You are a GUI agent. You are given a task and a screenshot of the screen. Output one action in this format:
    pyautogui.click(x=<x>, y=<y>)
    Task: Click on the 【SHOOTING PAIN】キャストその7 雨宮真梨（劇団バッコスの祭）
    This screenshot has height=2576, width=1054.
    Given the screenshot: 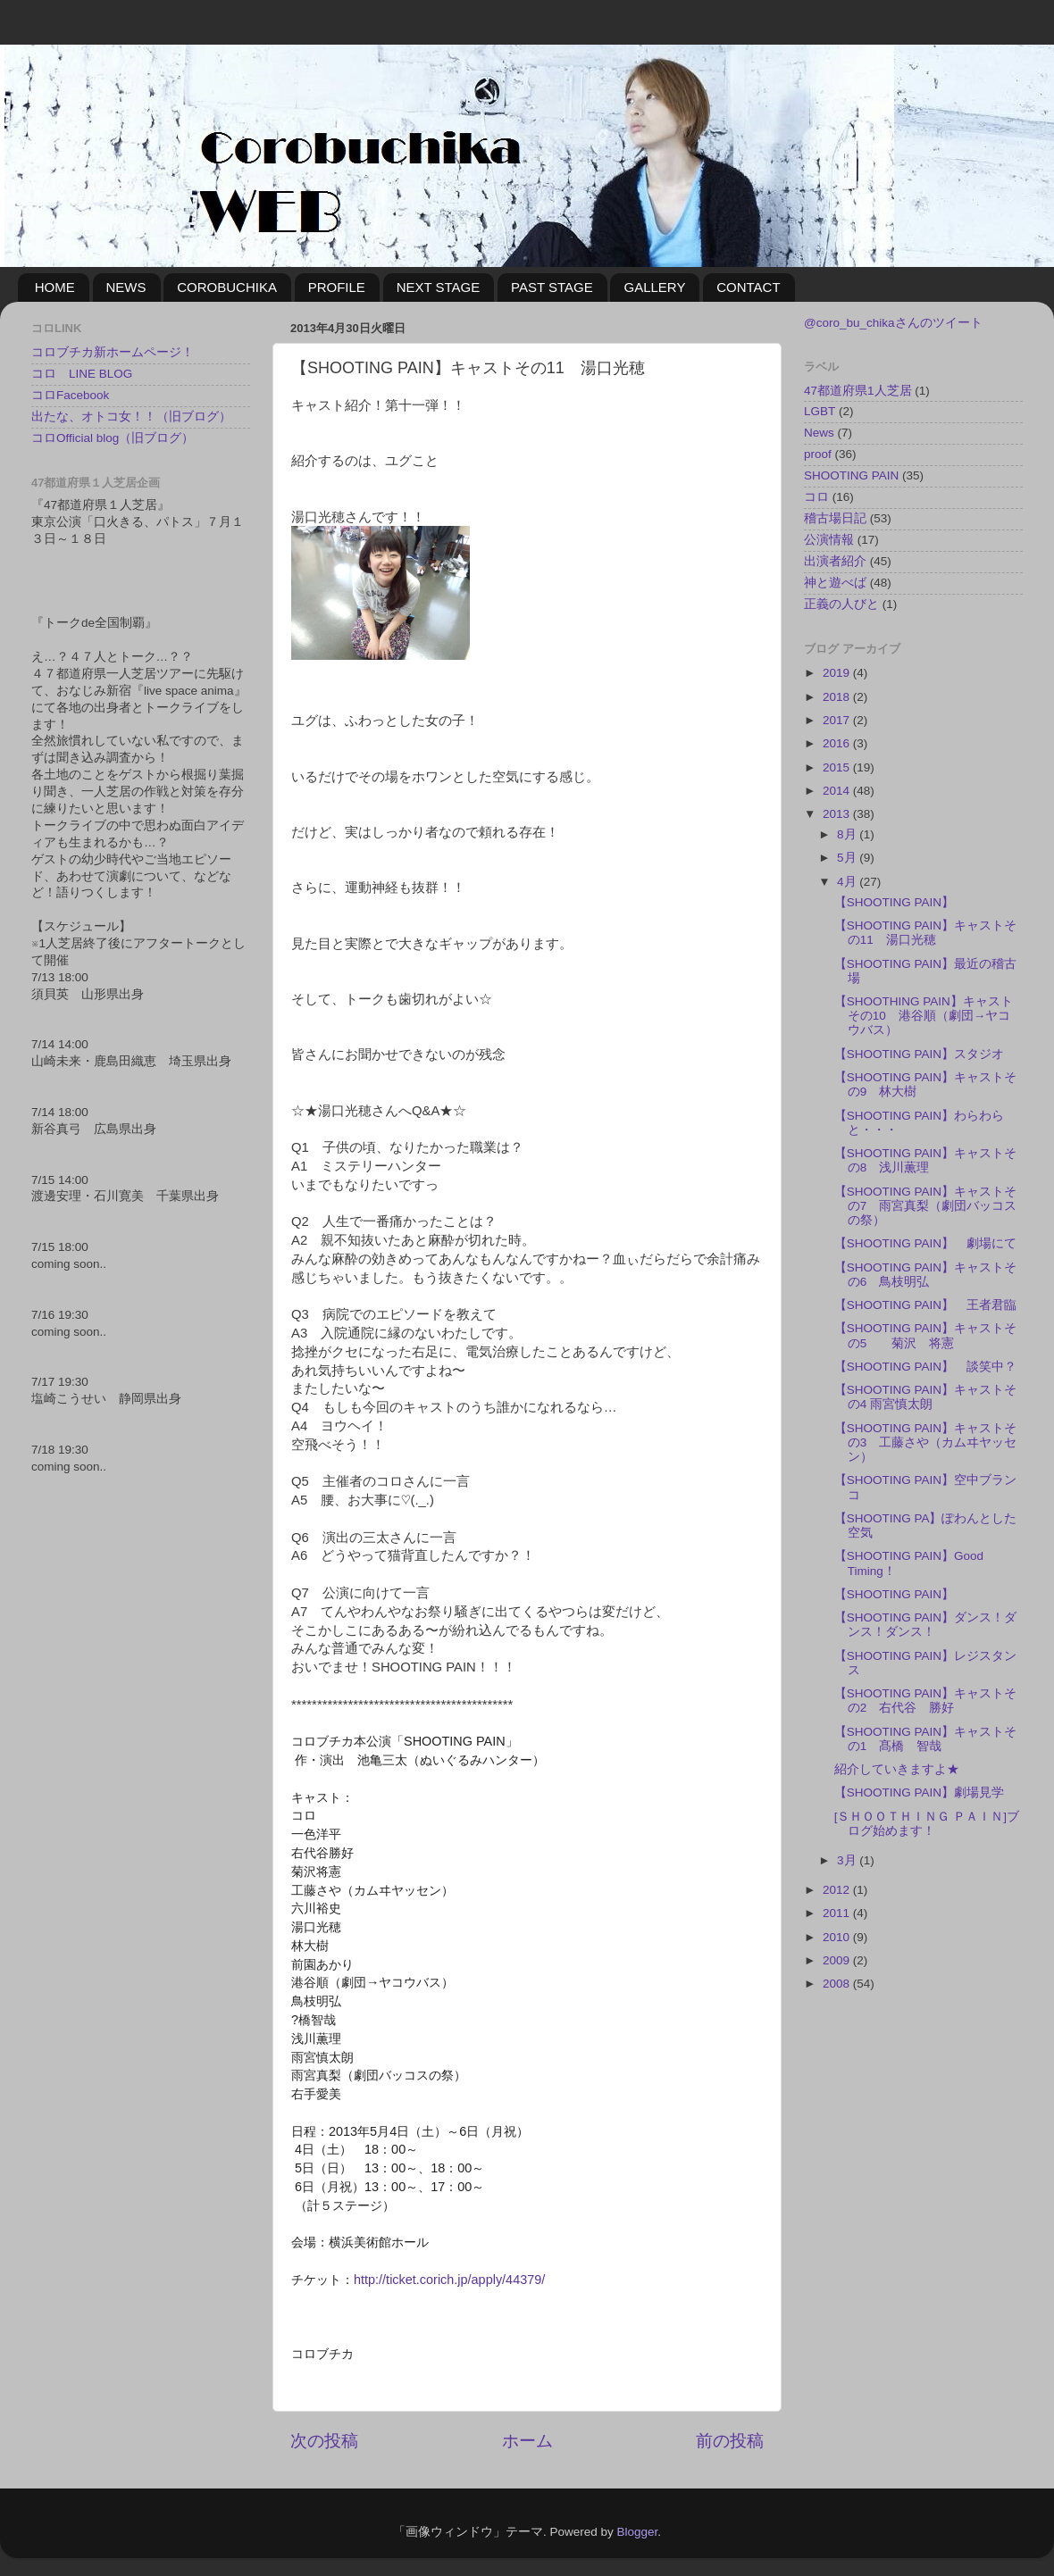 What is the action you would take?
    pyautogui.click(x=925, y=1206)
    